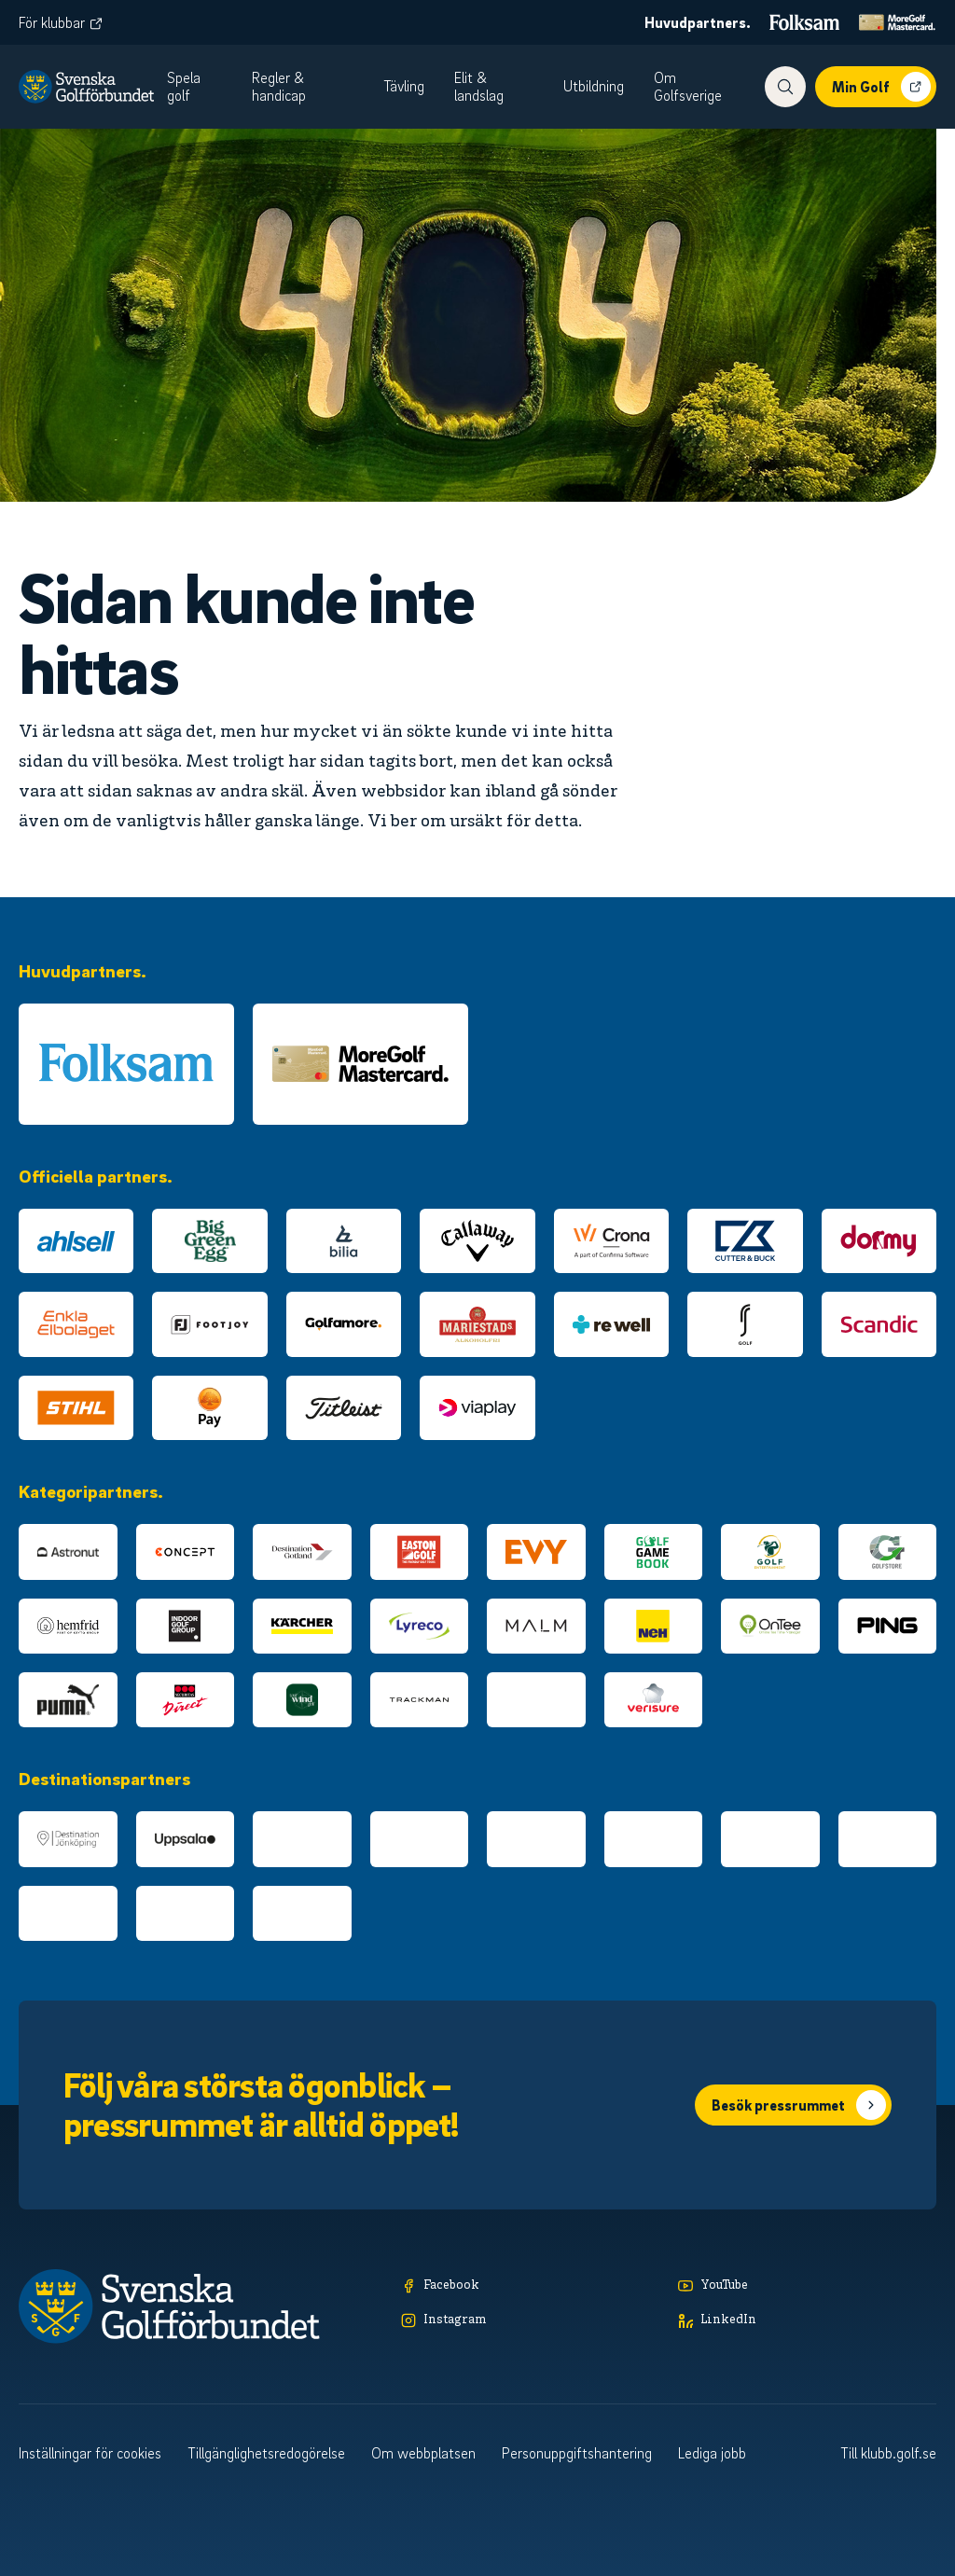 The image size is (955, 2576). I want to click on Tillgänglighetsredogörelse, so click(266, 2453).